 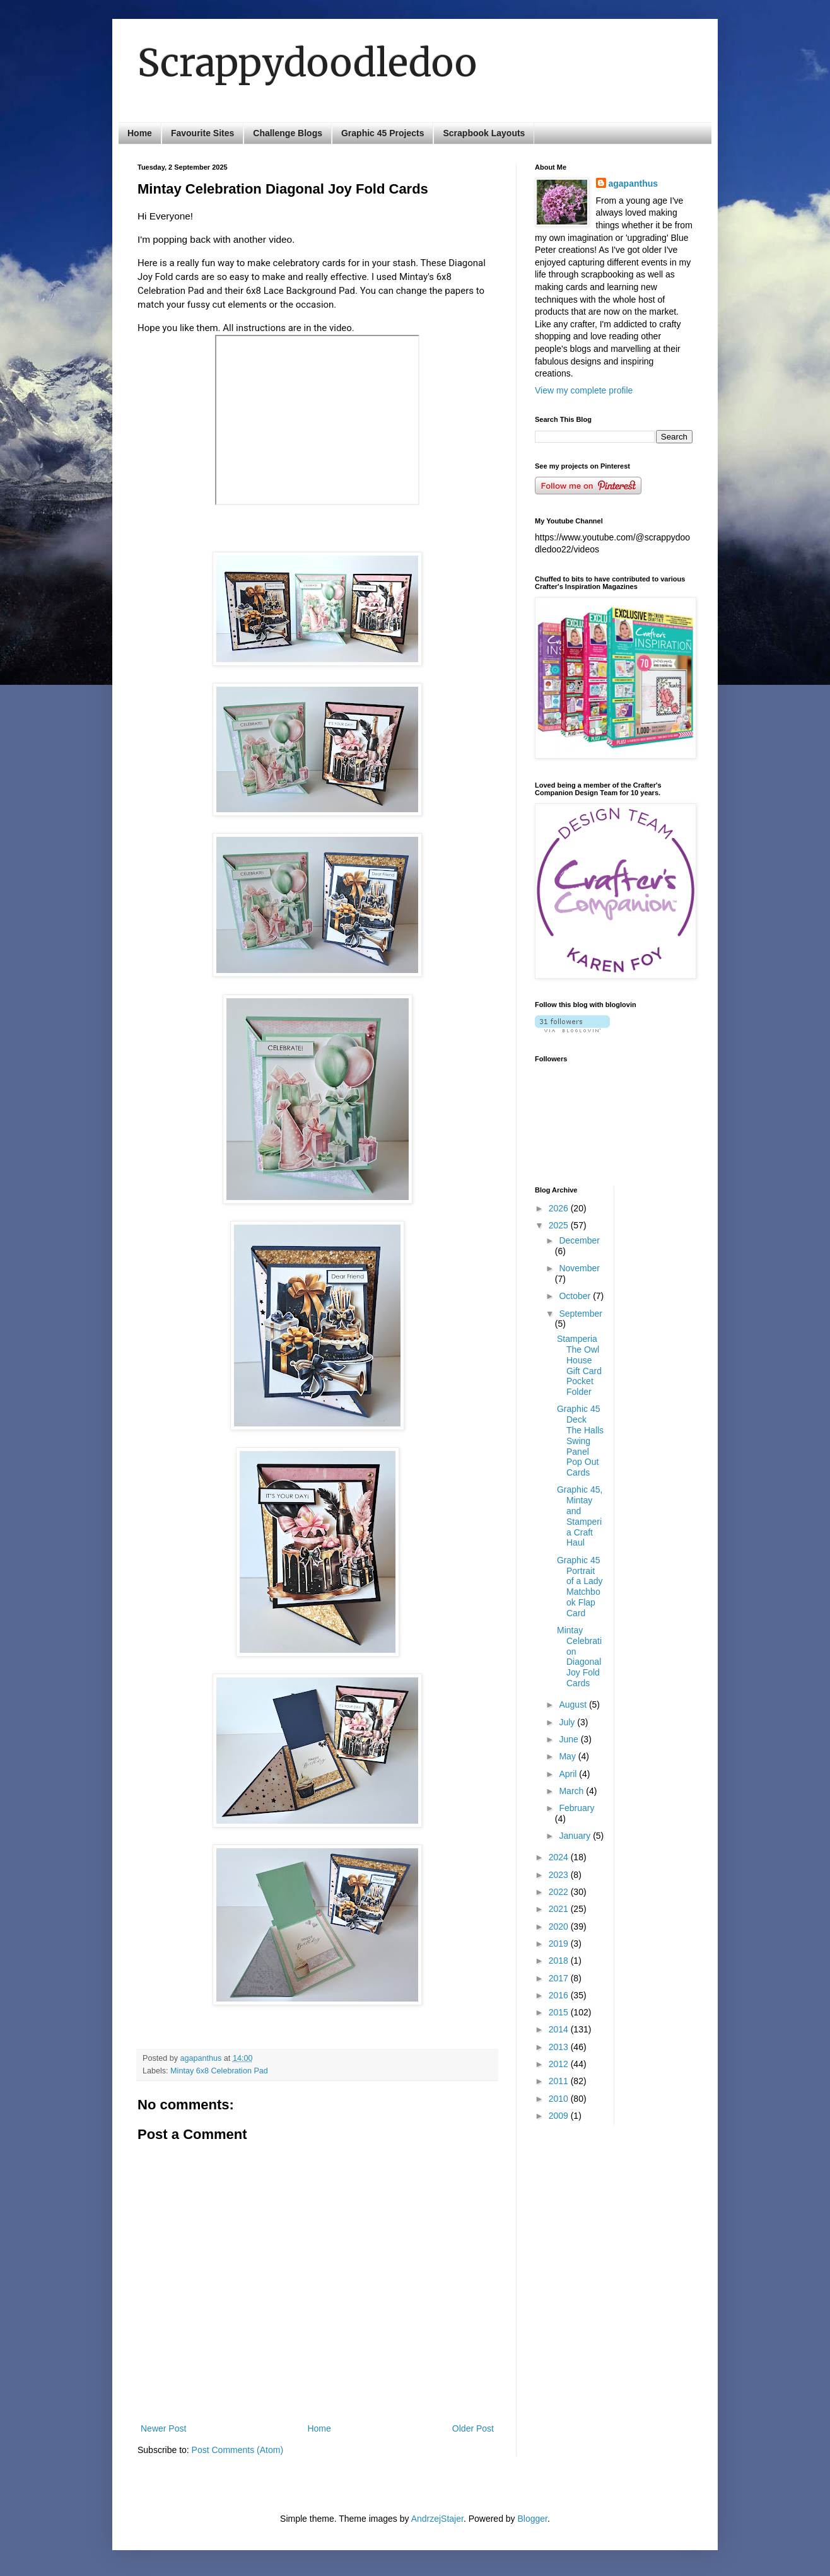 I want to click on Graphic 45 Projects, so click(x=382, y=133).